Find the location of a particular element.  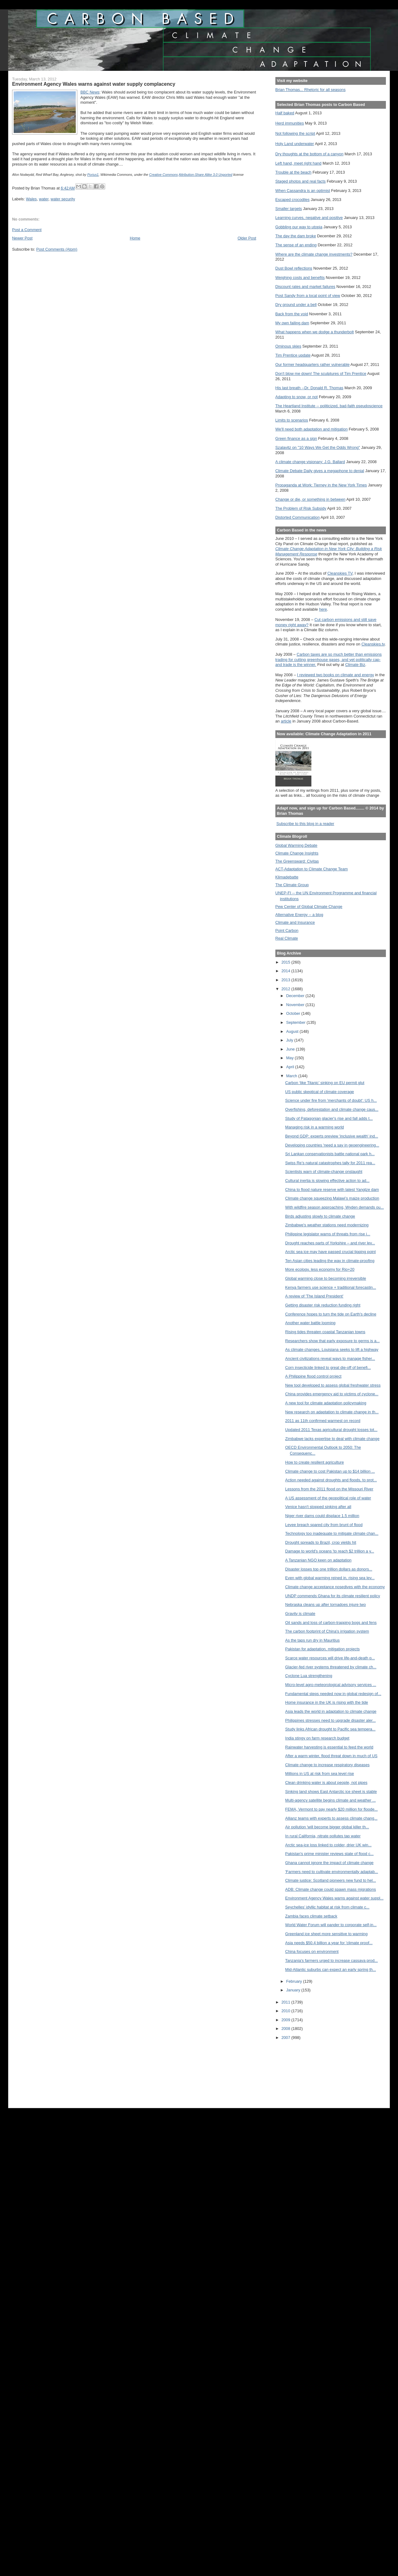

Ancient civilizations reveal ways to manage fisher... is located at coordinates (330, 1358).